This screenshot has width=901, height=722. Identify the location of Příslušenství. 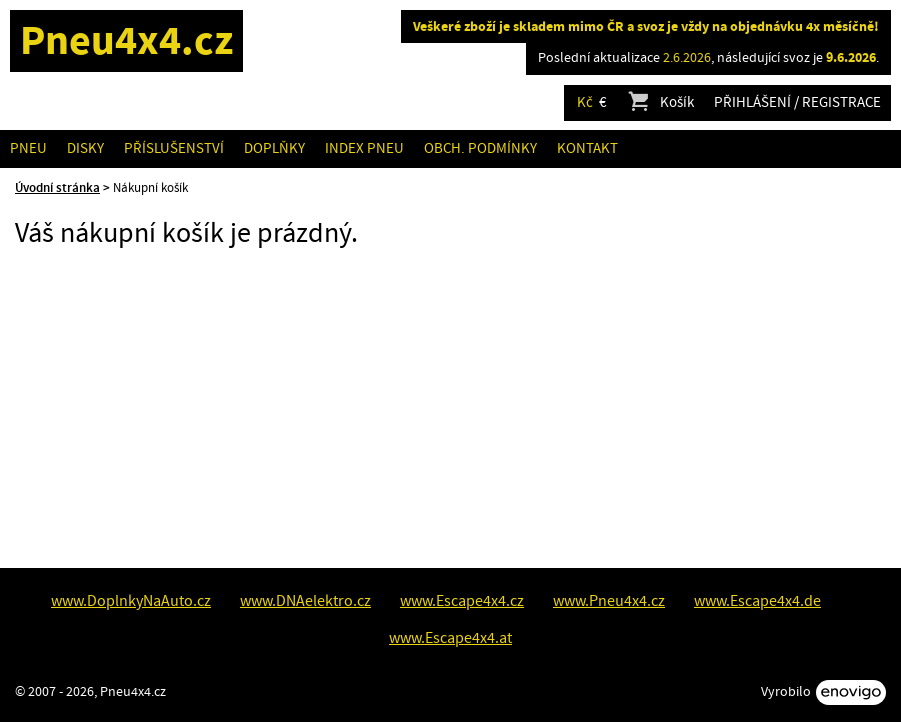
(174, 148).